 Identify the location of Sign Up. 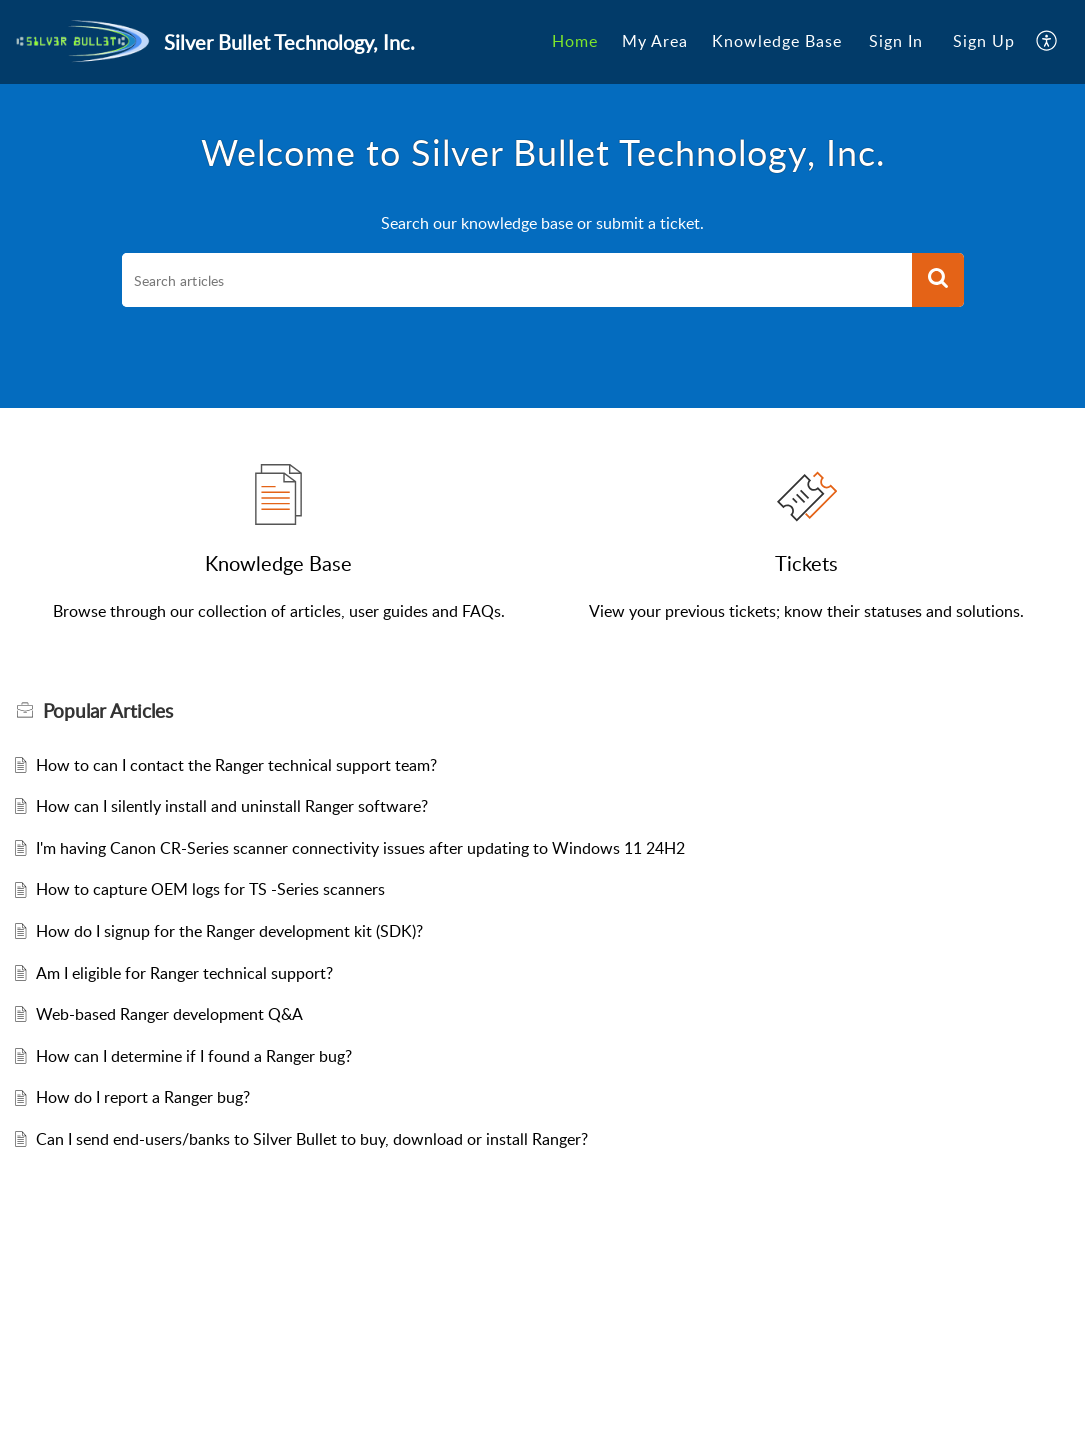
(984, 41).